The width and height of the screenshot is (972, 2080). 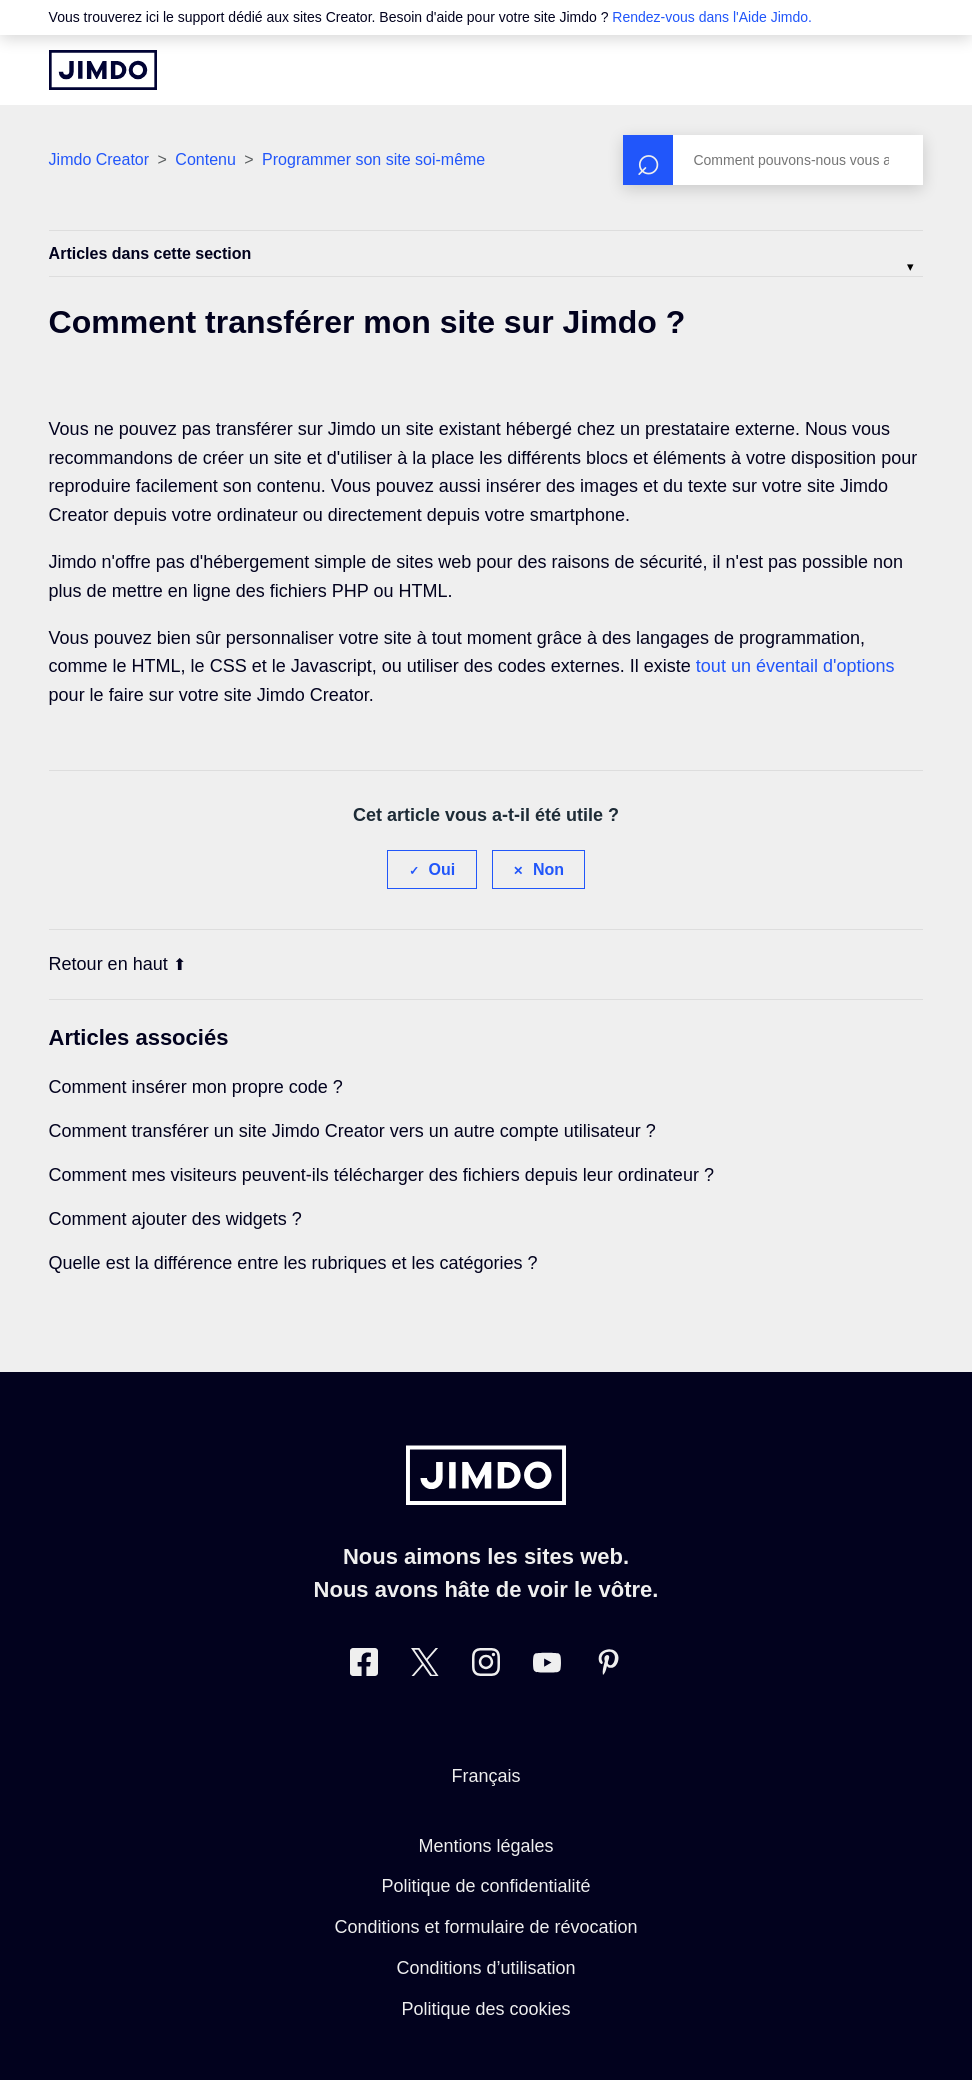 I want to click on Jimdo Creator, so click(x=99, y=159).